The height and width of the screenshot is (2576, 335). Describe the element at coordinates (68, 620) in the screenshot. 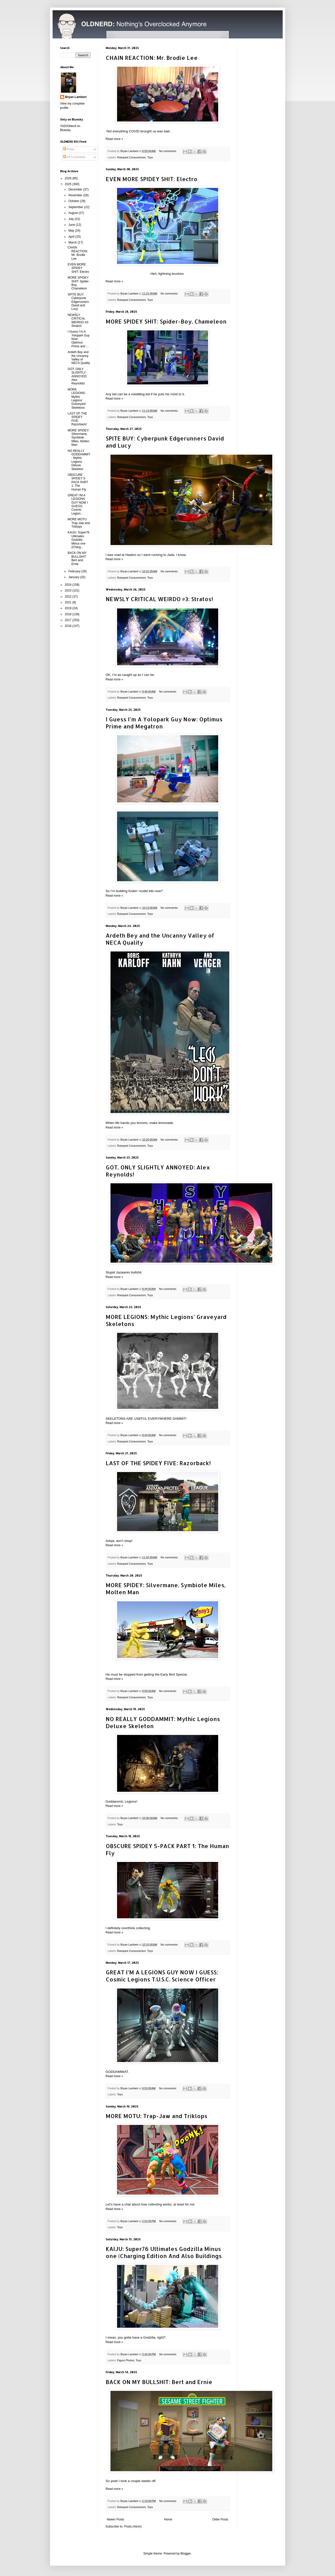

I see `2017` at that location.